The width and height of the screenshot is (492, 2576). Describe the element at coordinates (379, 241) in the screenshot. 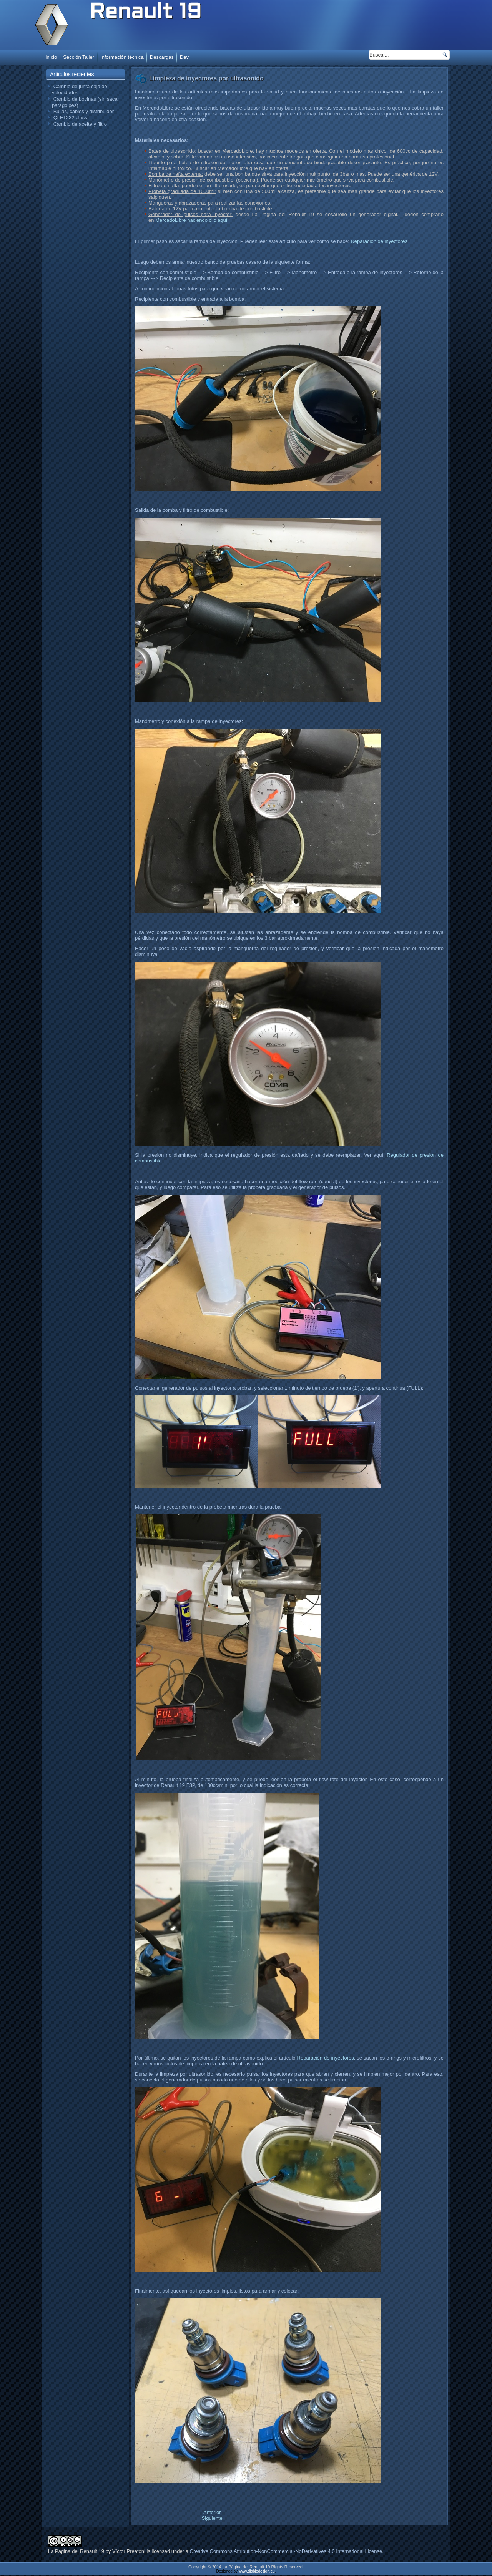

I see `Reparación de inyectores` at that location.